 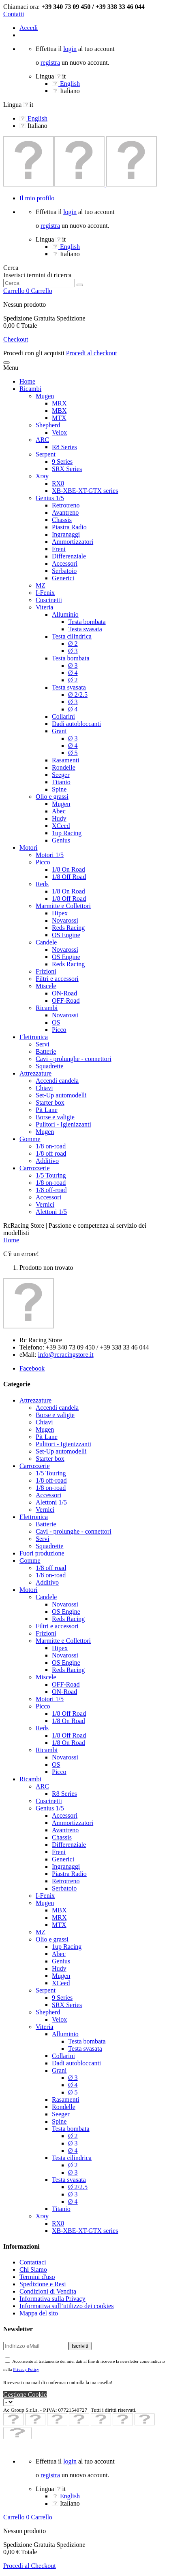 What do you see at coordinates (63, 716) in the screenshot?
I see `Collarini` at bounding box center [63, 716].